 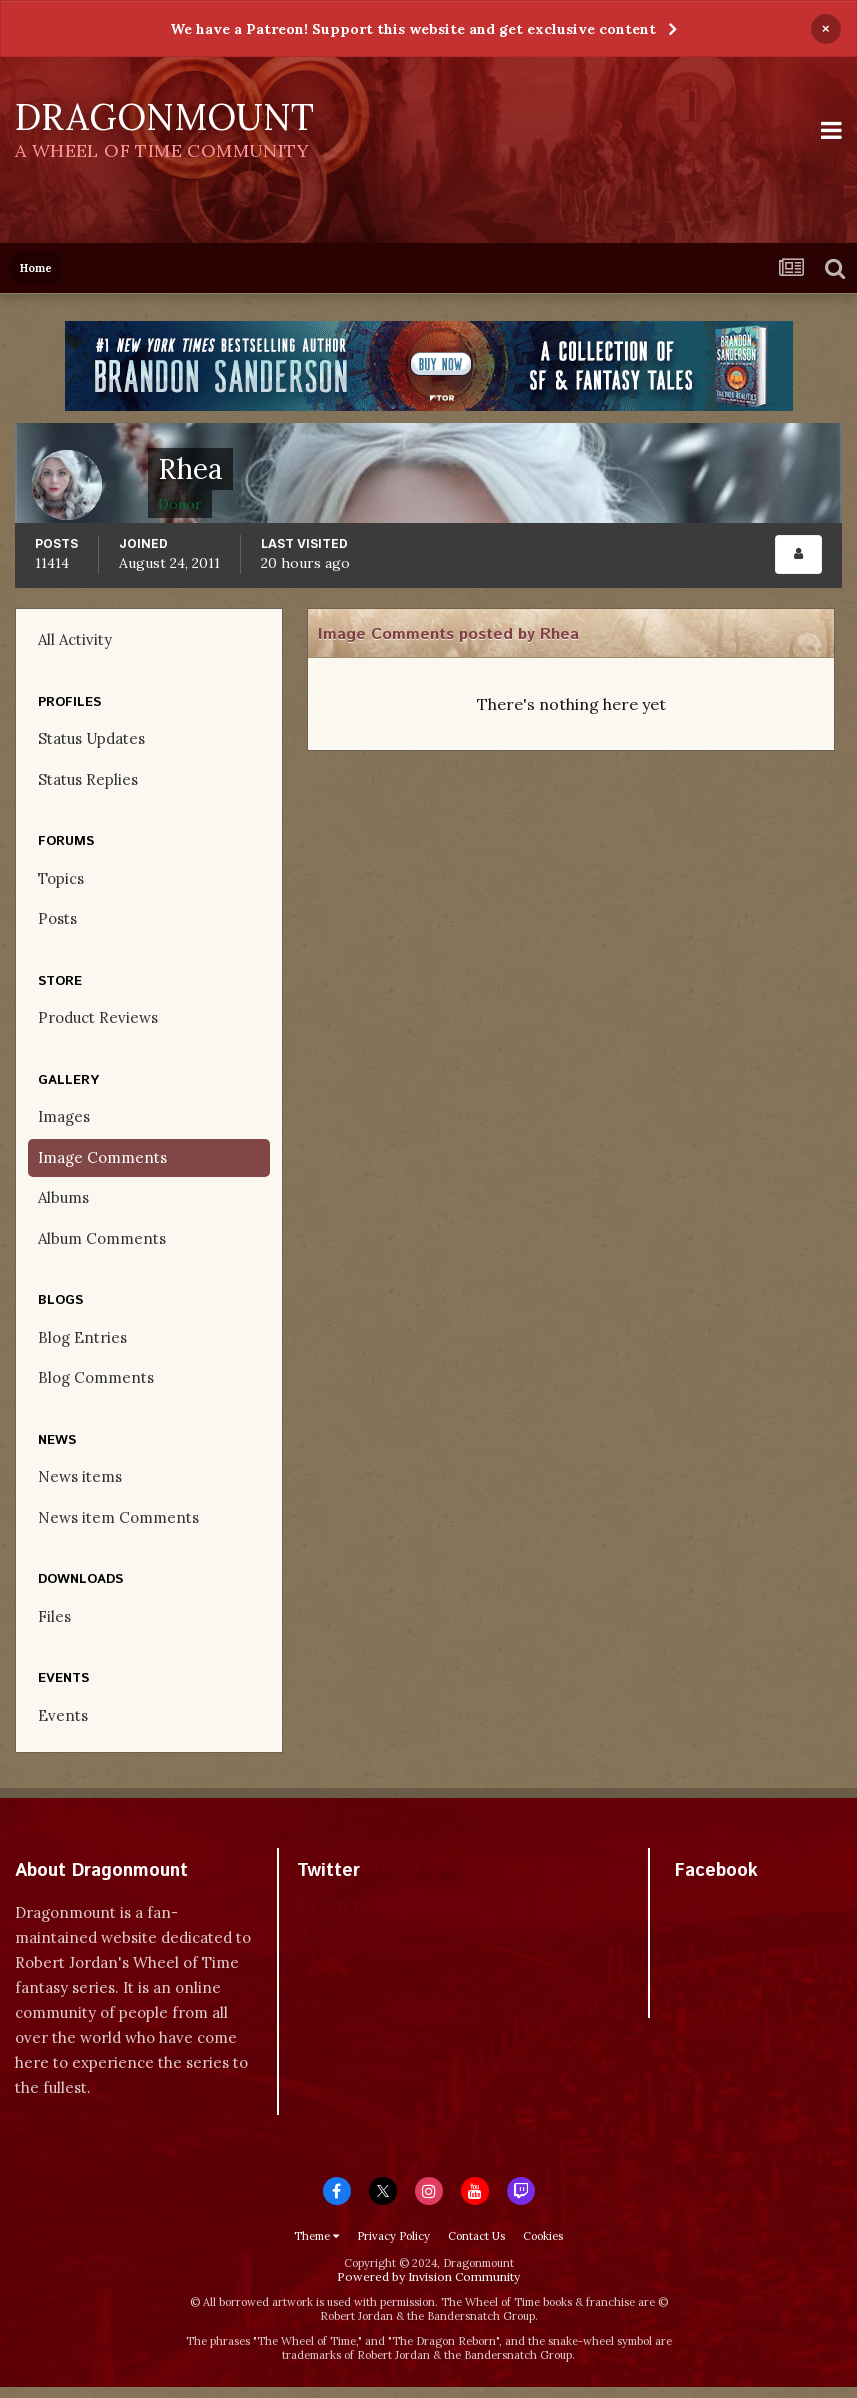 What do you see at coordinates (118, 1517) in the screenshot?
I see `News item Comments` at bounding box center [118, 1517].